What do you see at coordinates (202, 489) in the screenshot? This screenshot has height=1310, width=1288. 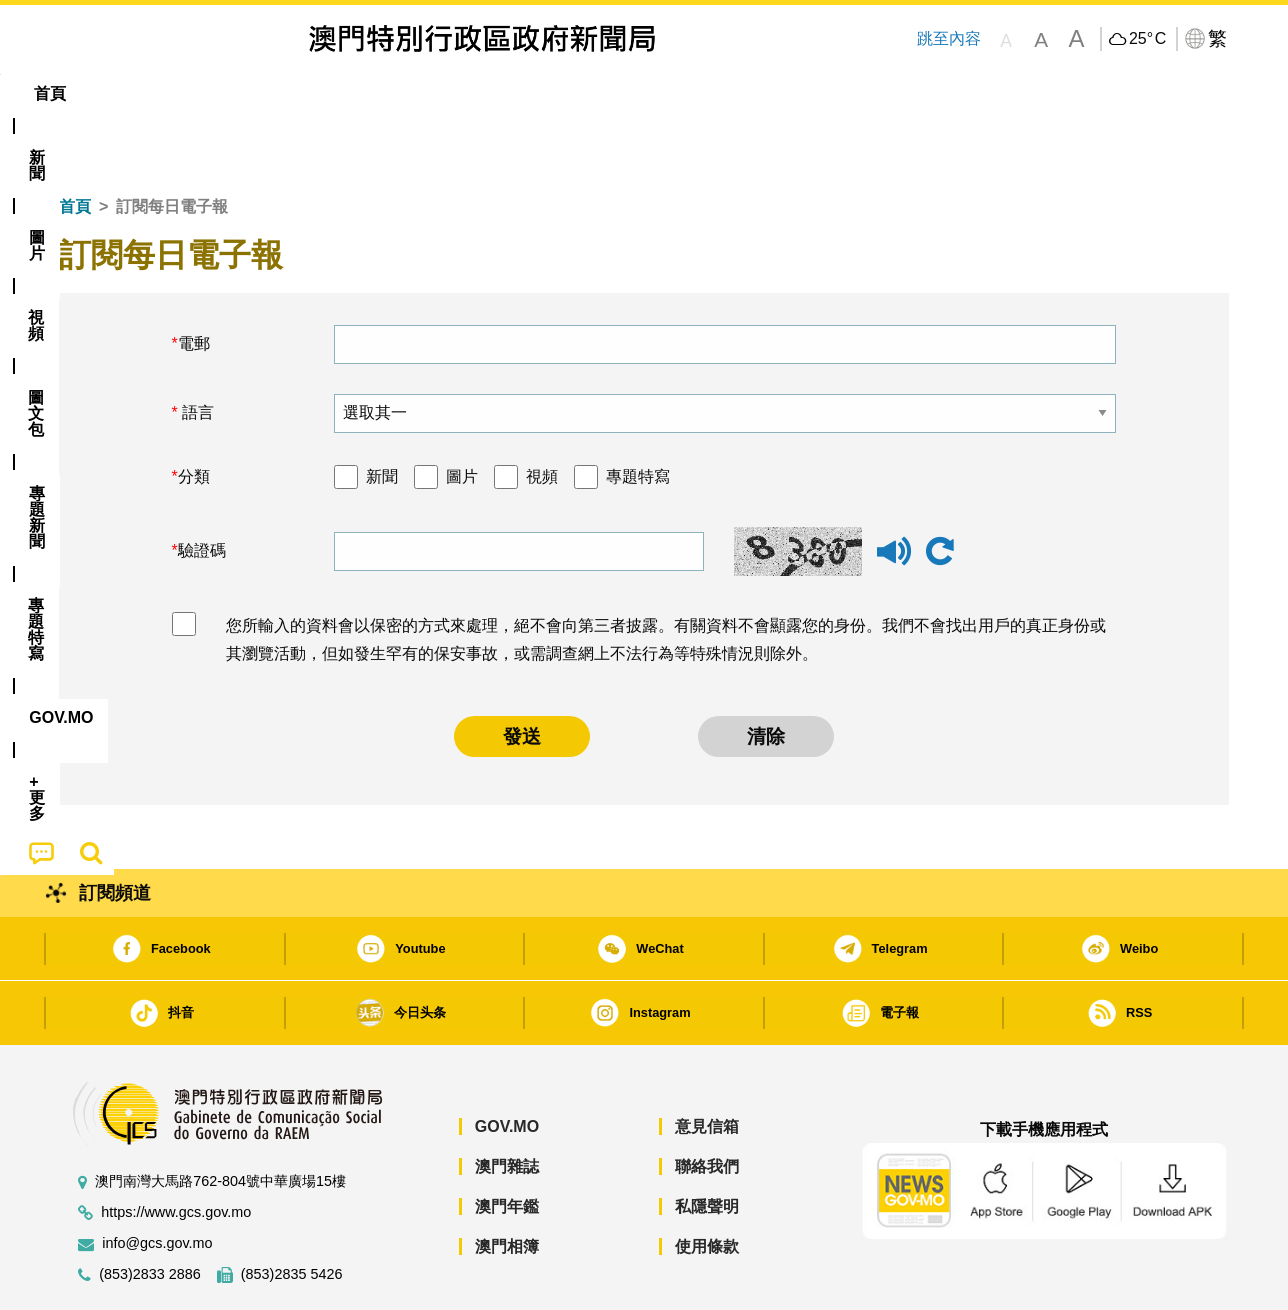 I see `驗證碼` at bounding box center [202, 489].